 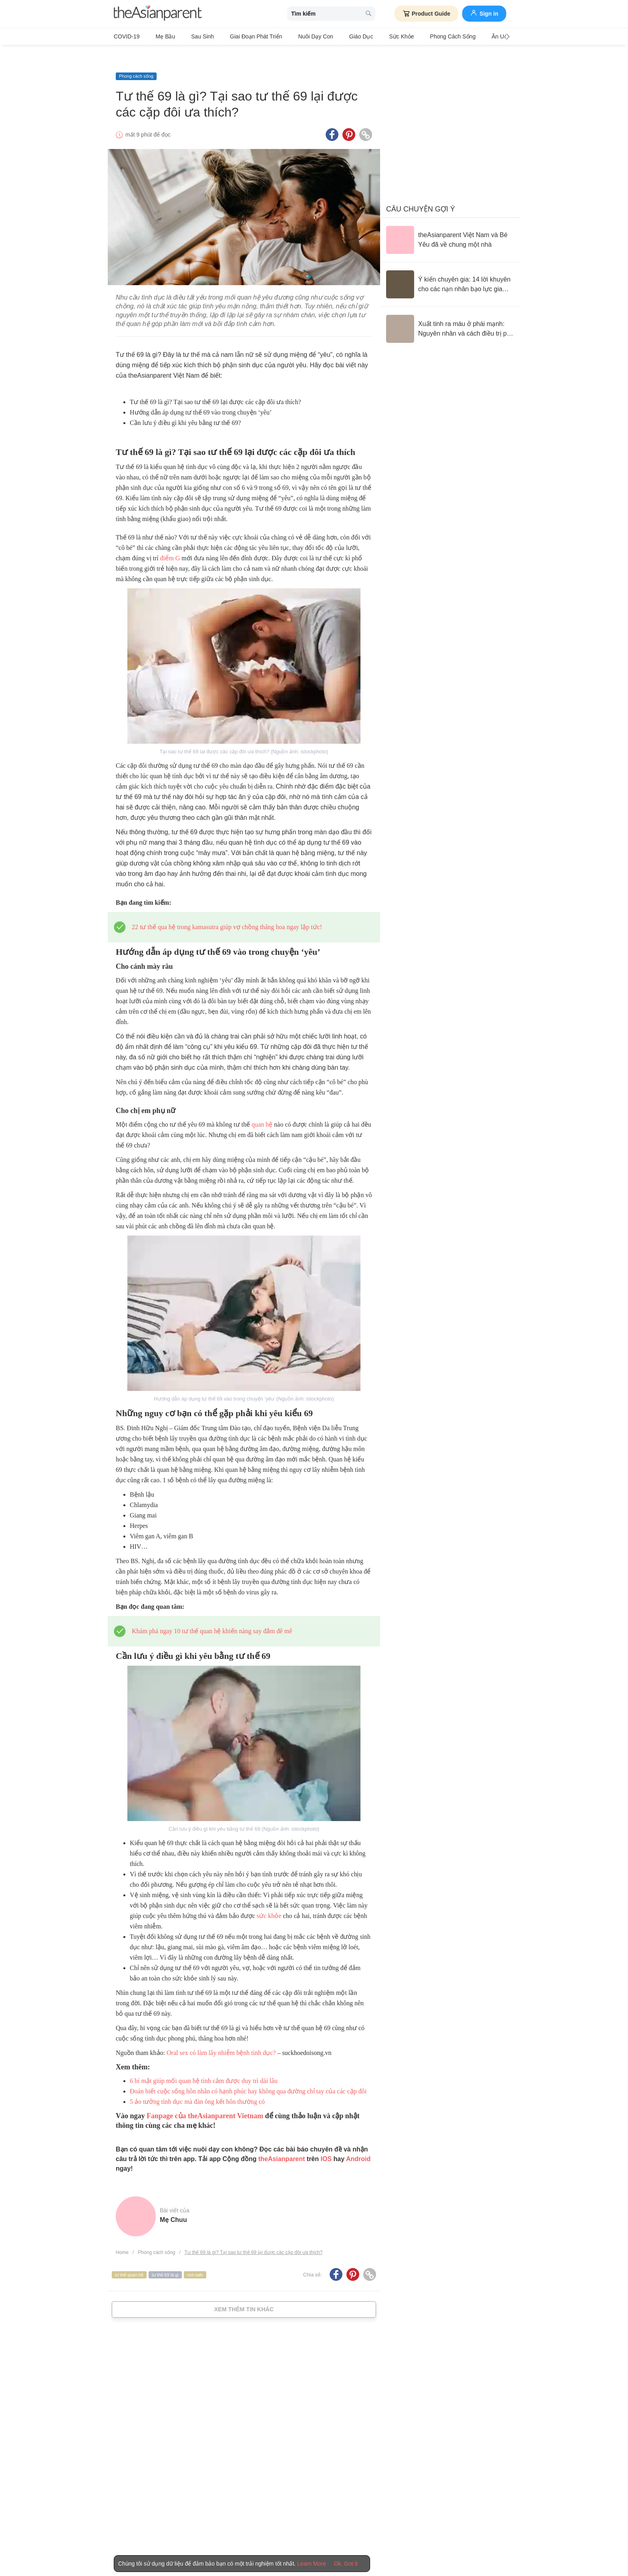 What do you see at coordinates (254, 2235) in the screenshot?
I see `Tư thế 69 là gì? Tại sao tư thế 69 lại được các cặp đôi ưa thích?` at bounding box center [254, 2235].